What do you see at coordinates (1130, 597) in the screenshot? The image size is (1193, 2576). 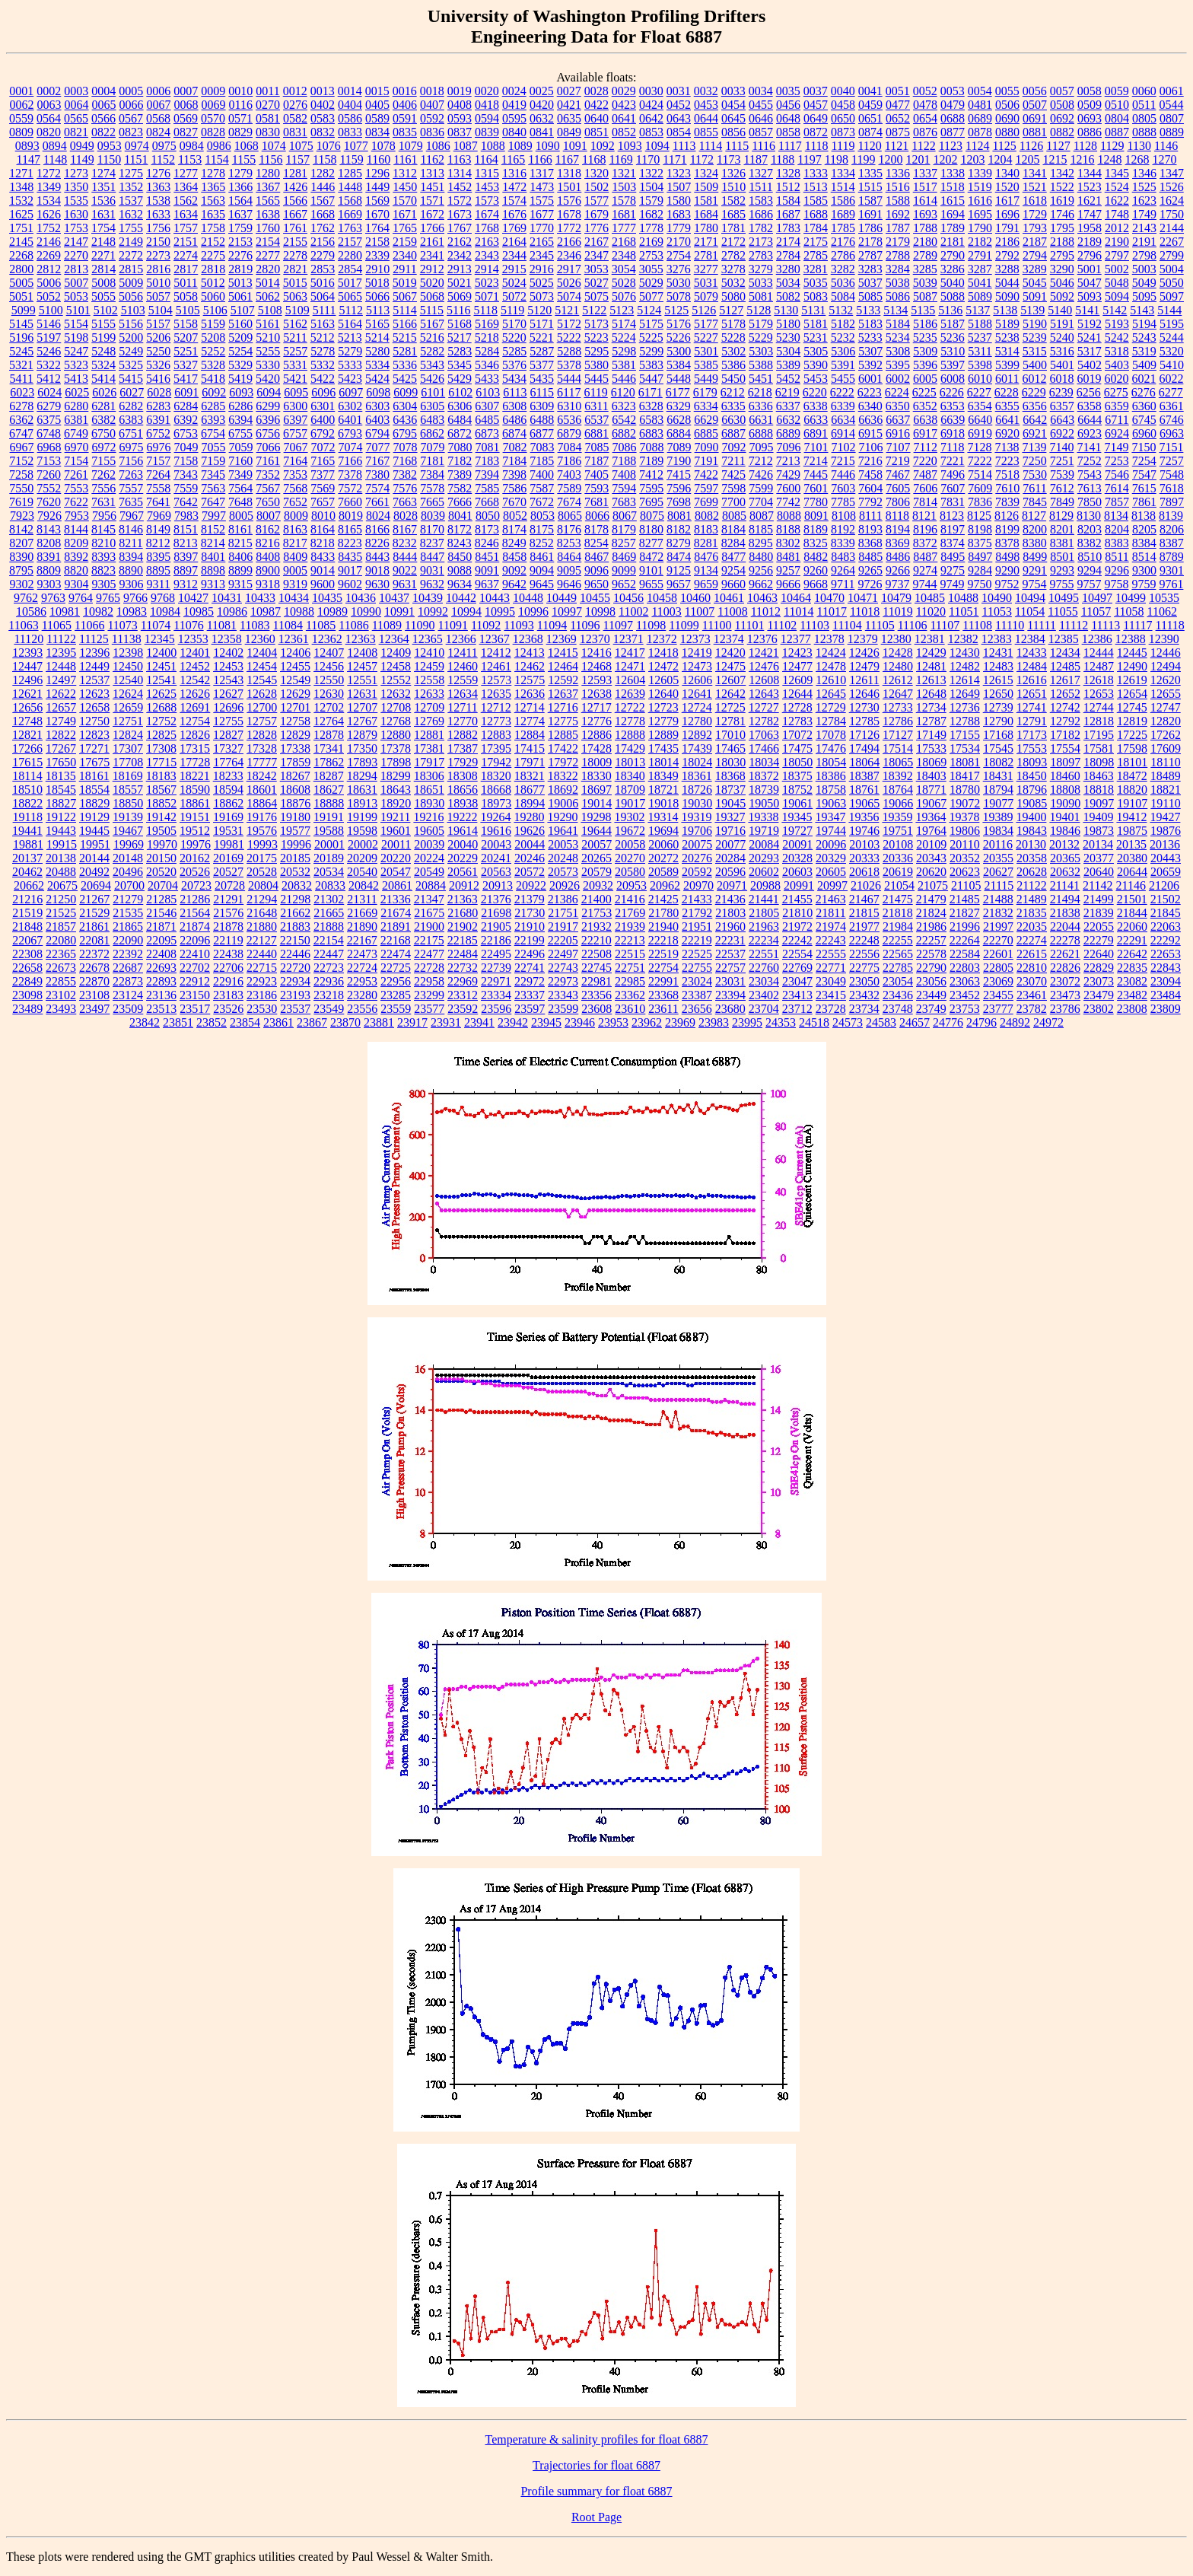 I see `10499` at bounding box center [1130, 597].